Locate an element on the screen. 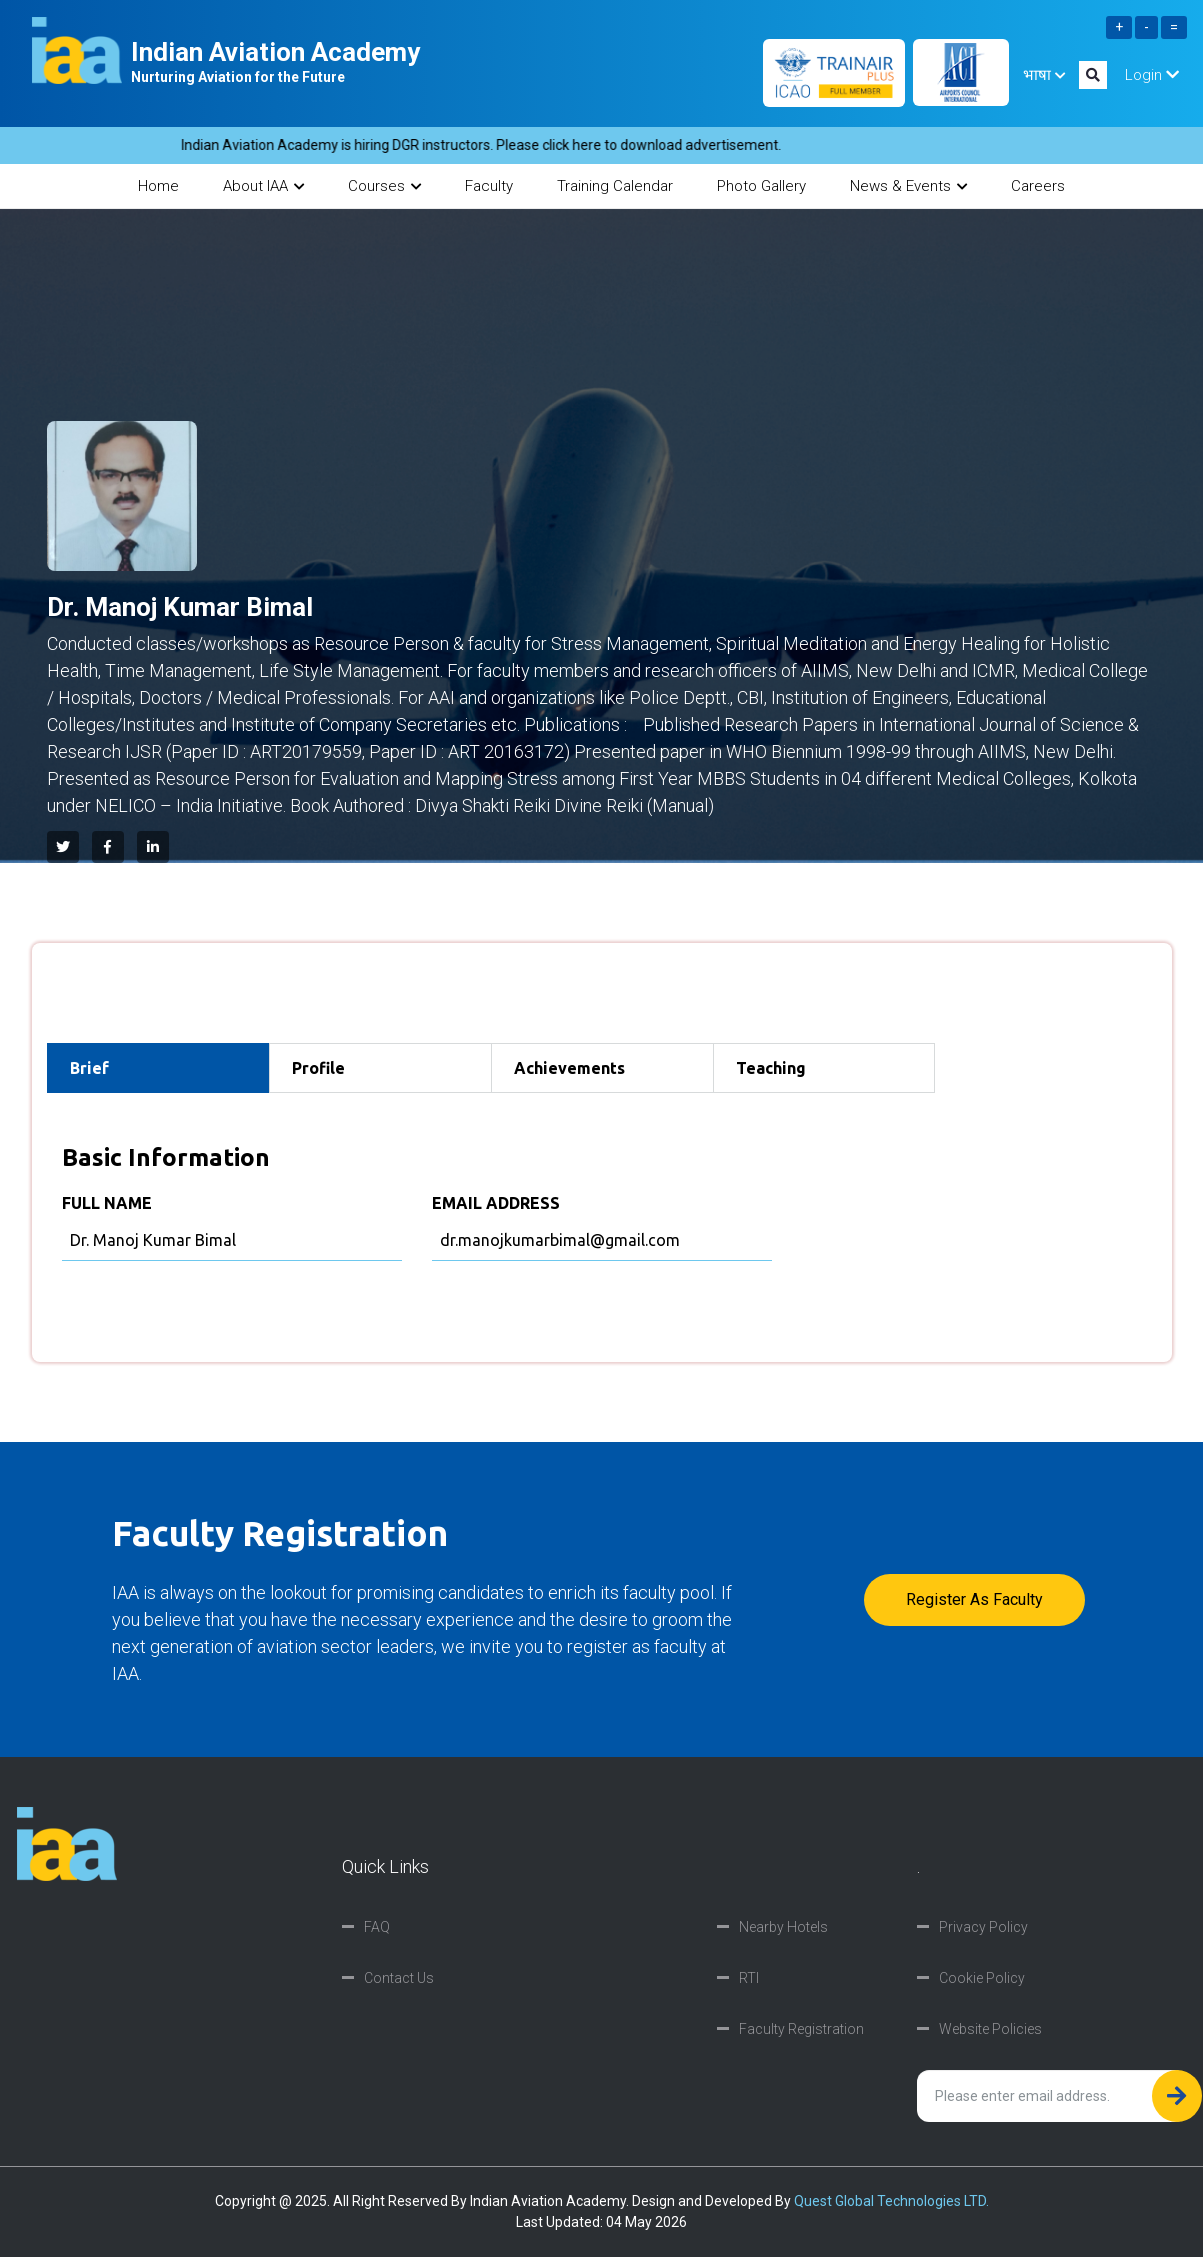  Faculty is located at coordinates (489, 186).